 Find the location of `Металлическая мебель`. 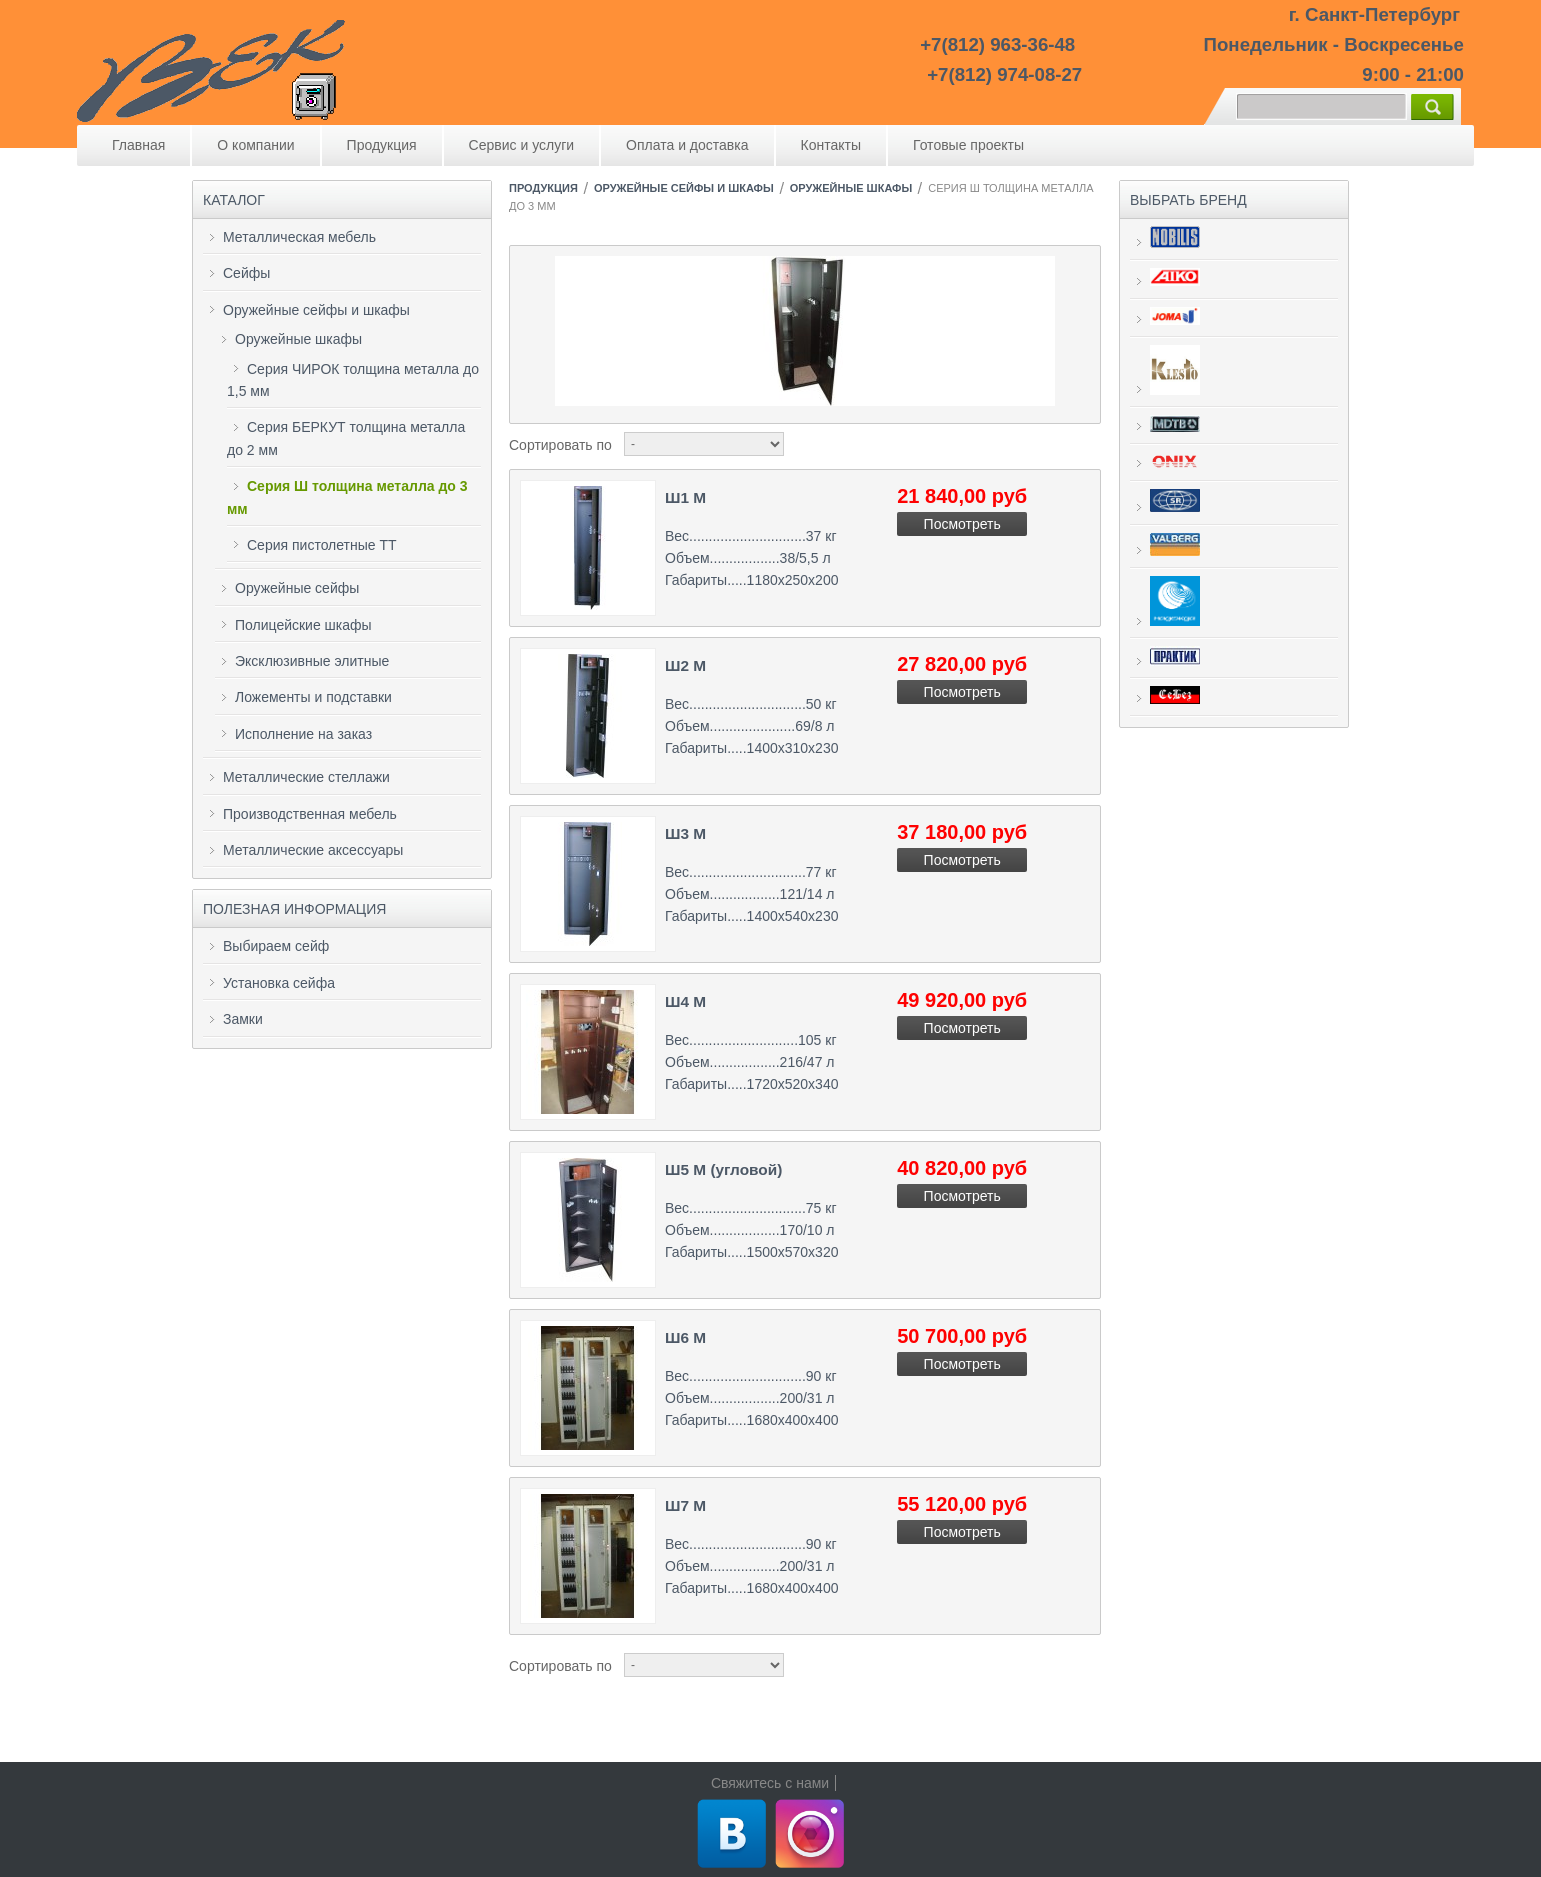

Металлическая мебель is located at coordinates (299, 237).